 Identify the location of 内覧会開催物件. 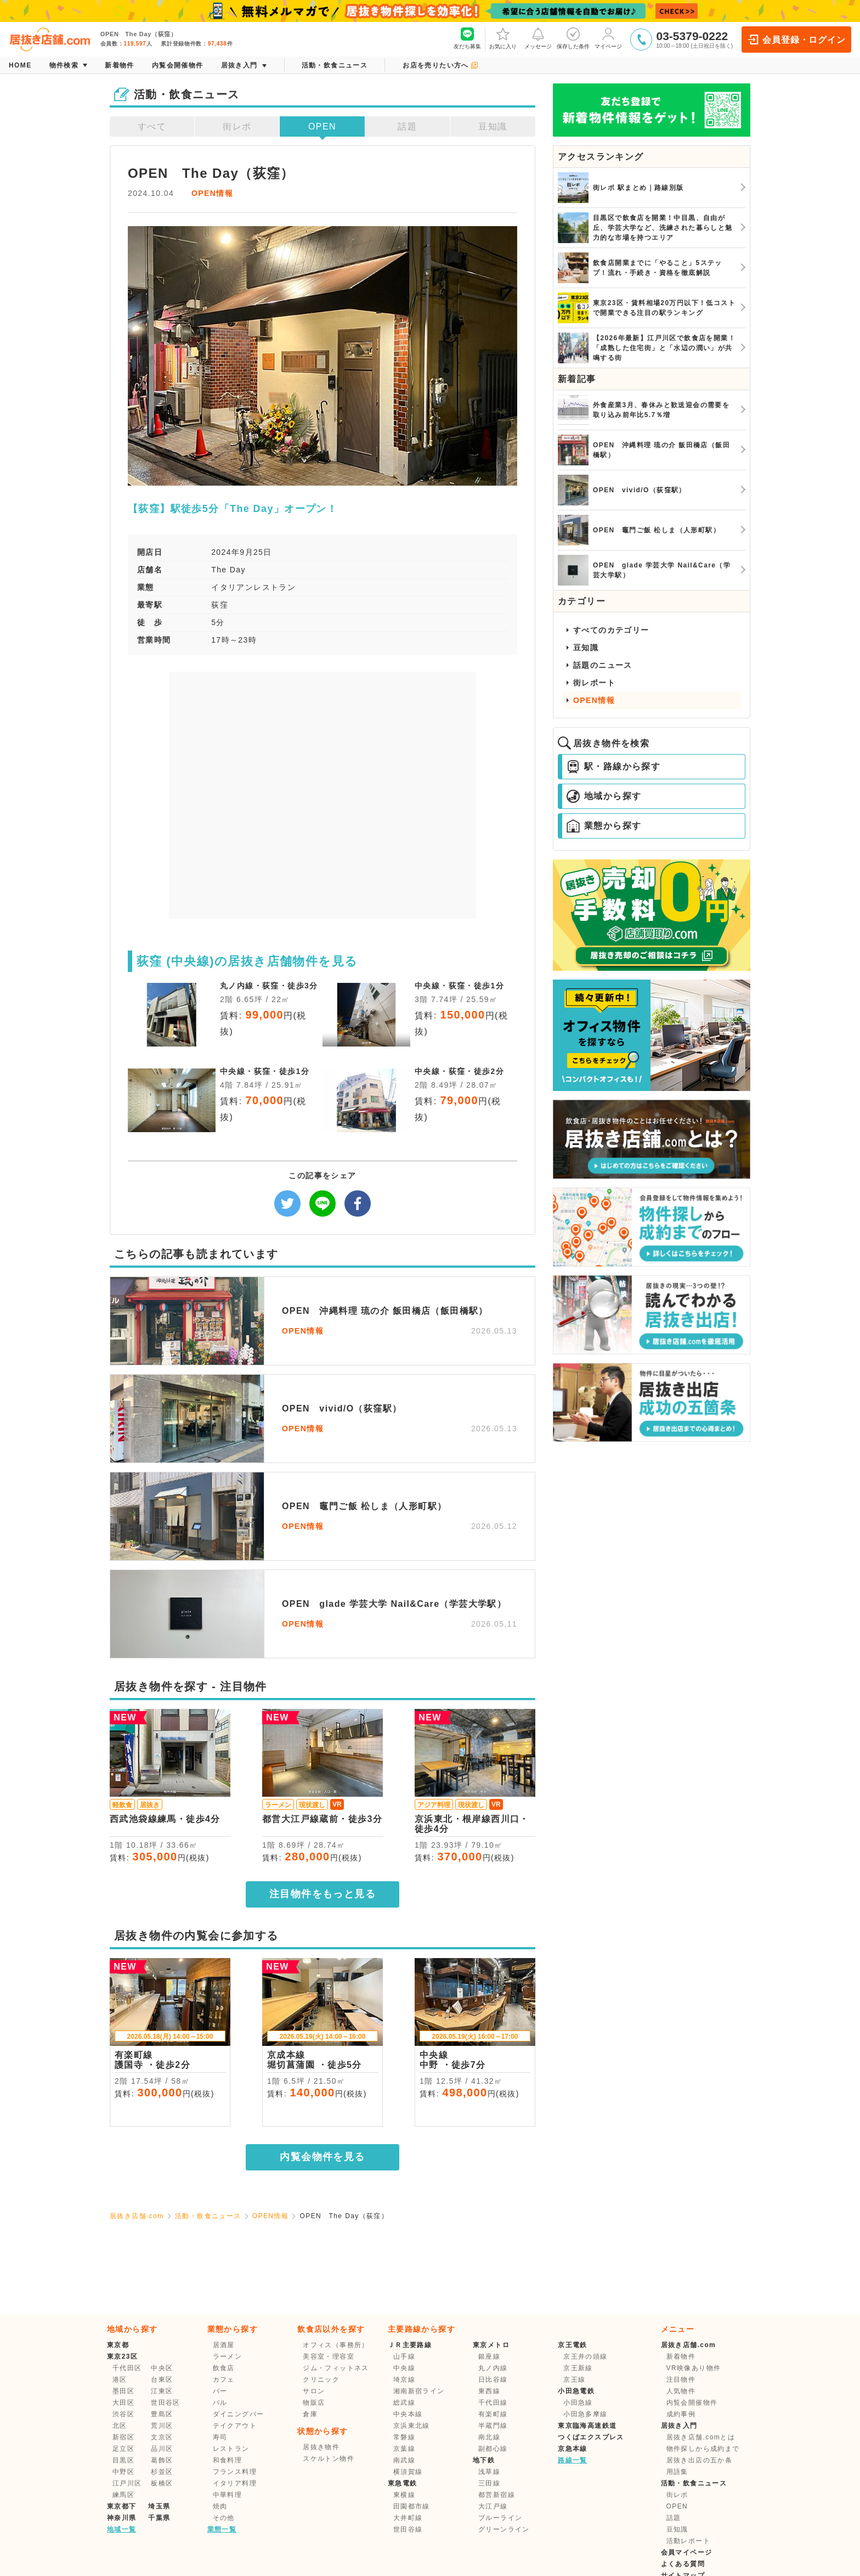
(692, 2402).